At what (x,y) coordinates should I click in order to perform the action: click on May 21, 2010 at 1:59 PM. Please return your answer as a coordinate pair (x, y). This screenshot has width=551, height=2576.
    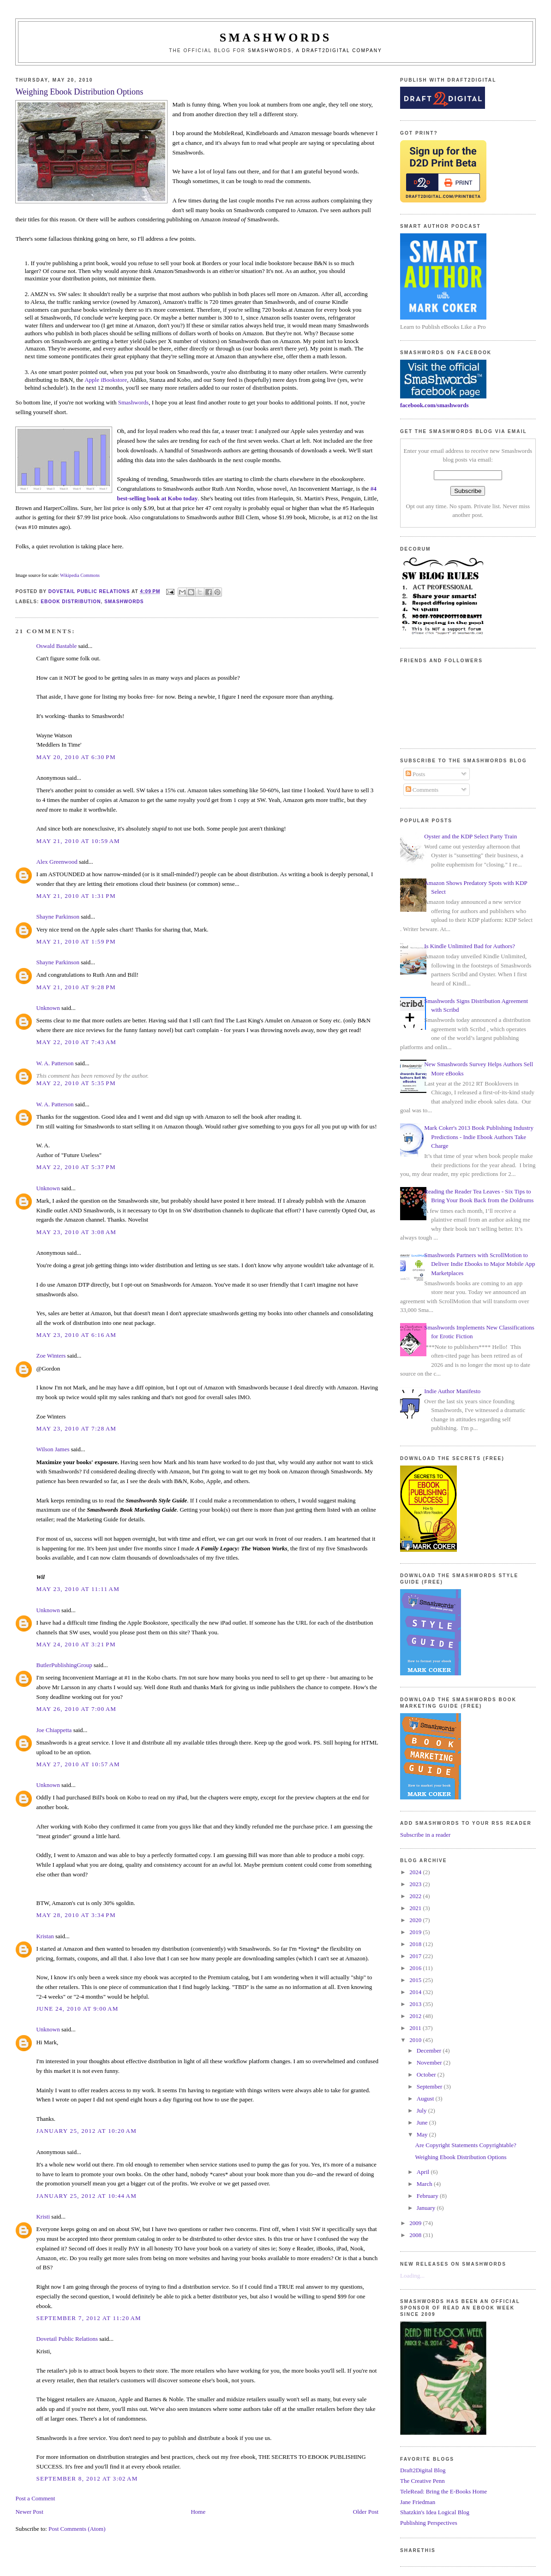
    Looking at the image, I should click on (75, 941).